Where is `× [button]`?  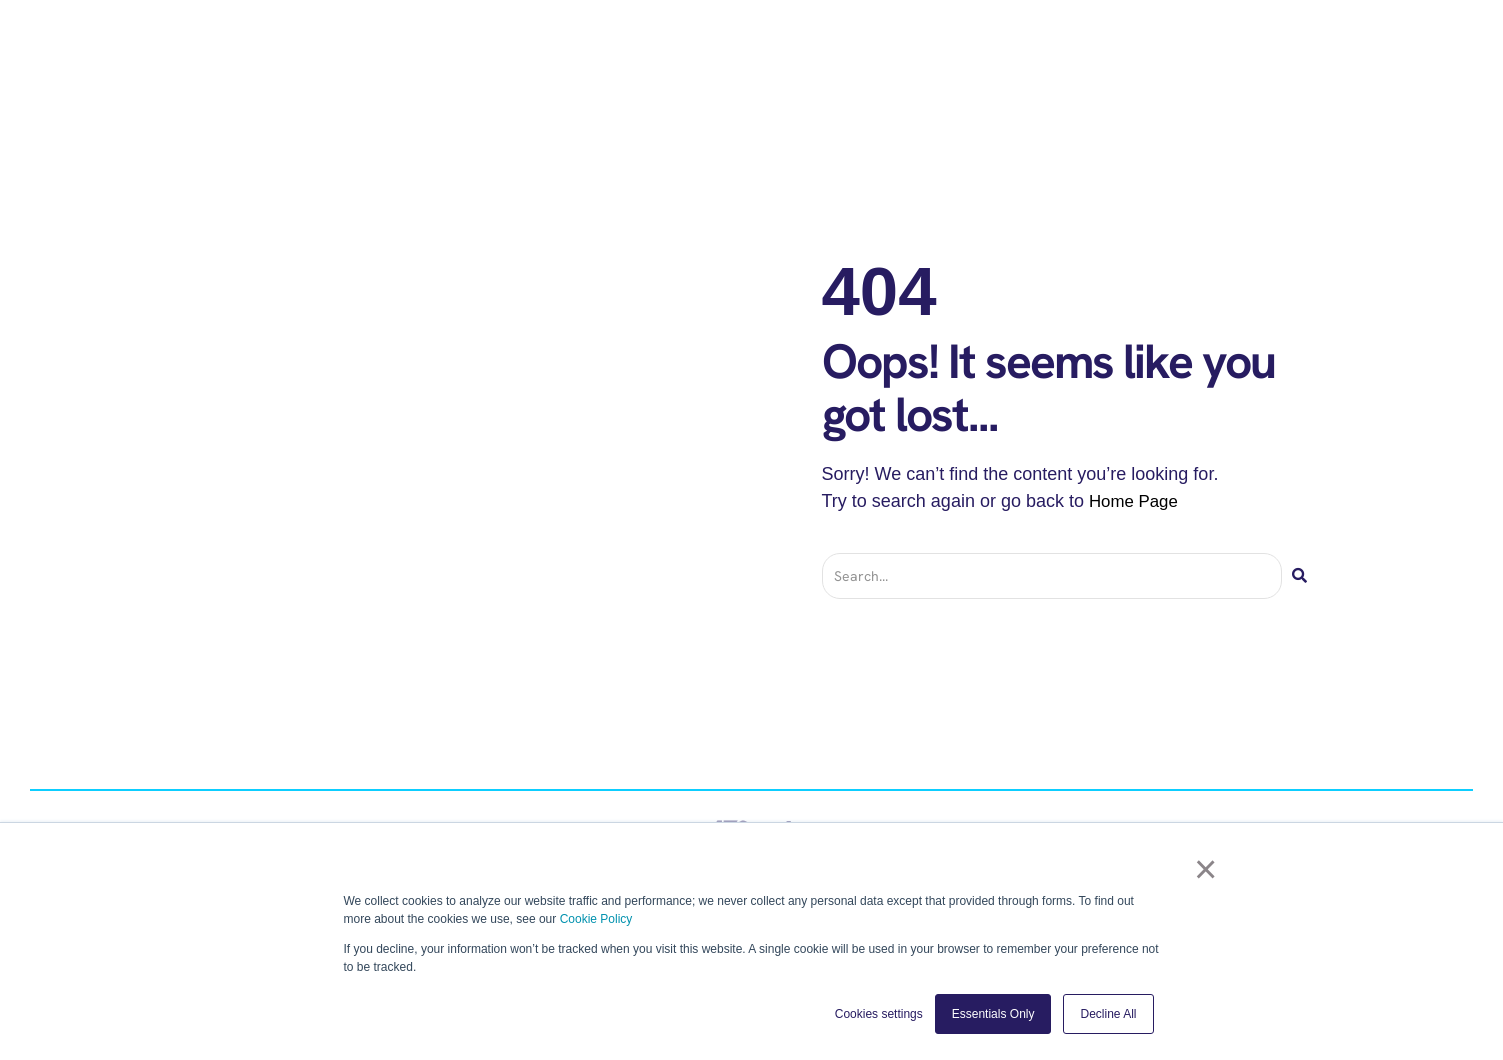
× [button] is located at coordinates (1211, 873).